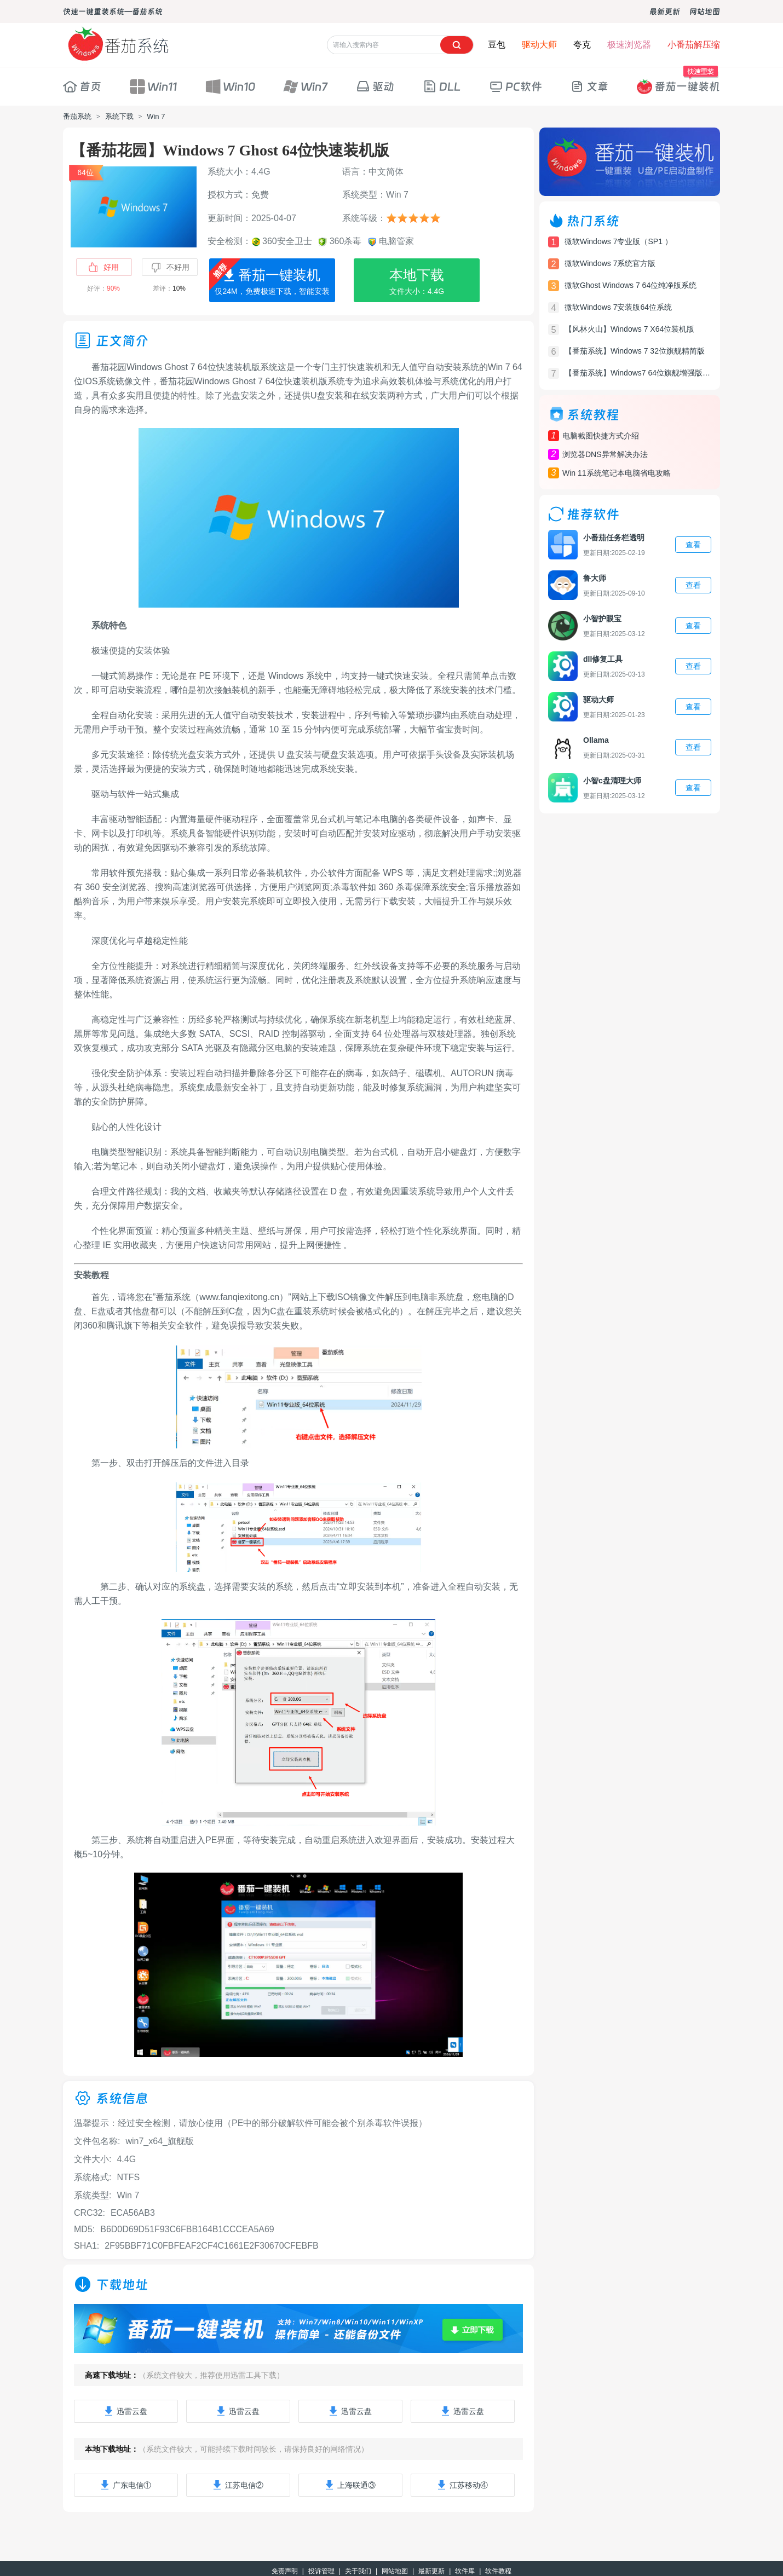 The height and width of the screenshot is (2576, 783). Describe the element at coordinates (678, 80) in the screenshot. I see `番茄一键装机` at that location.